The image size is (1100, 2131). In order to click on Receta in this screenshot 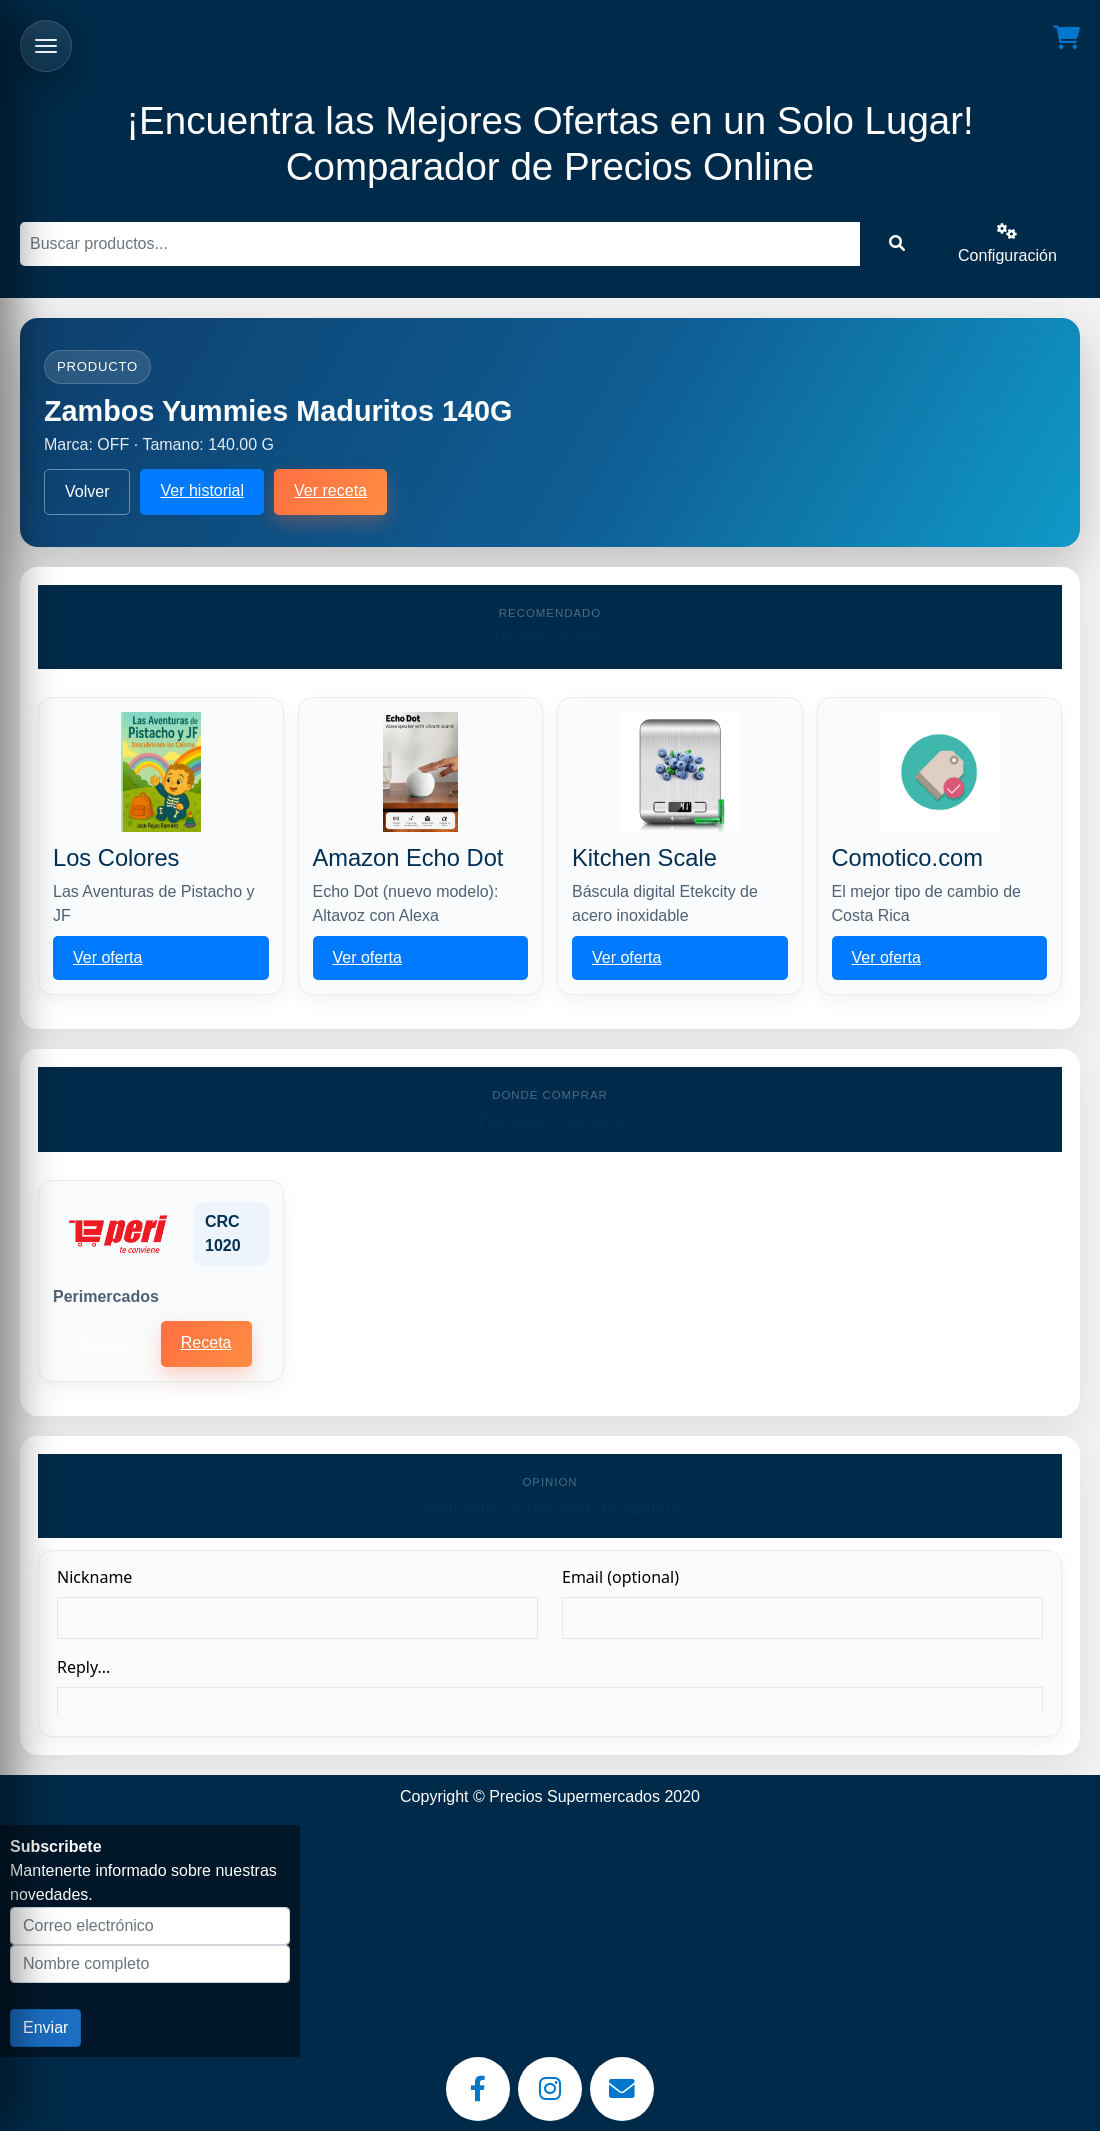, I will do `click(206, 1342)`.